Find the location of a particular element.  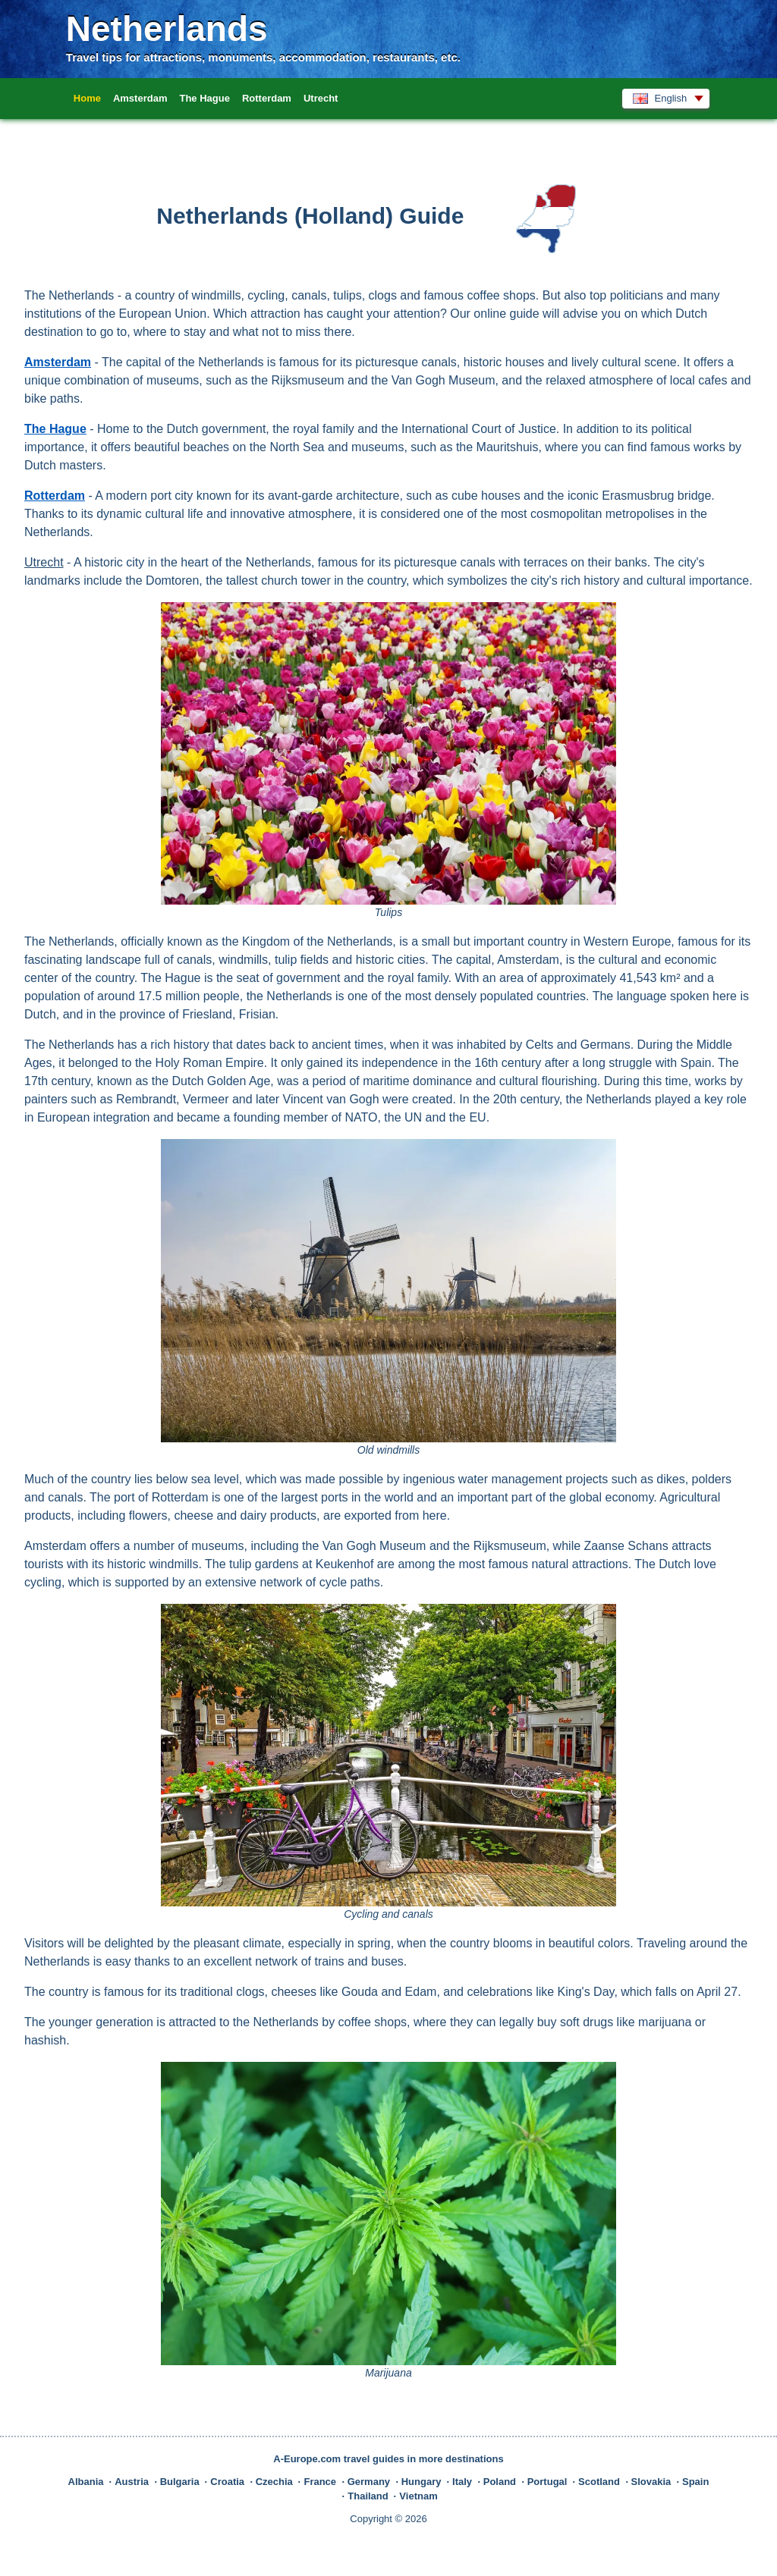

Amsterdam is located at coordinates (140, 98).